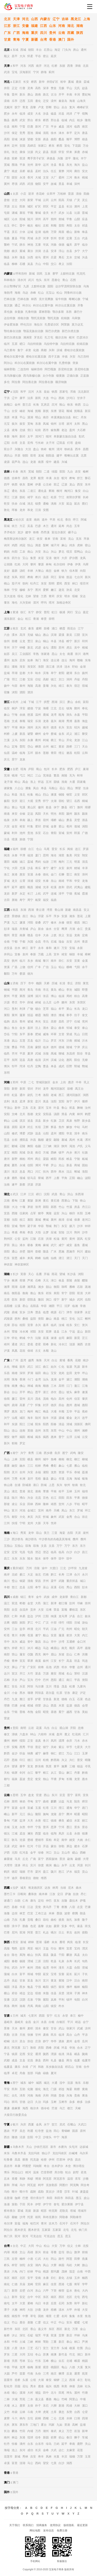 This screenshot has height=2576, width=97. What do you see at coordinates (38, 1616) in the screenshot?
I see `泸州` at bounding box center [38, 1616].